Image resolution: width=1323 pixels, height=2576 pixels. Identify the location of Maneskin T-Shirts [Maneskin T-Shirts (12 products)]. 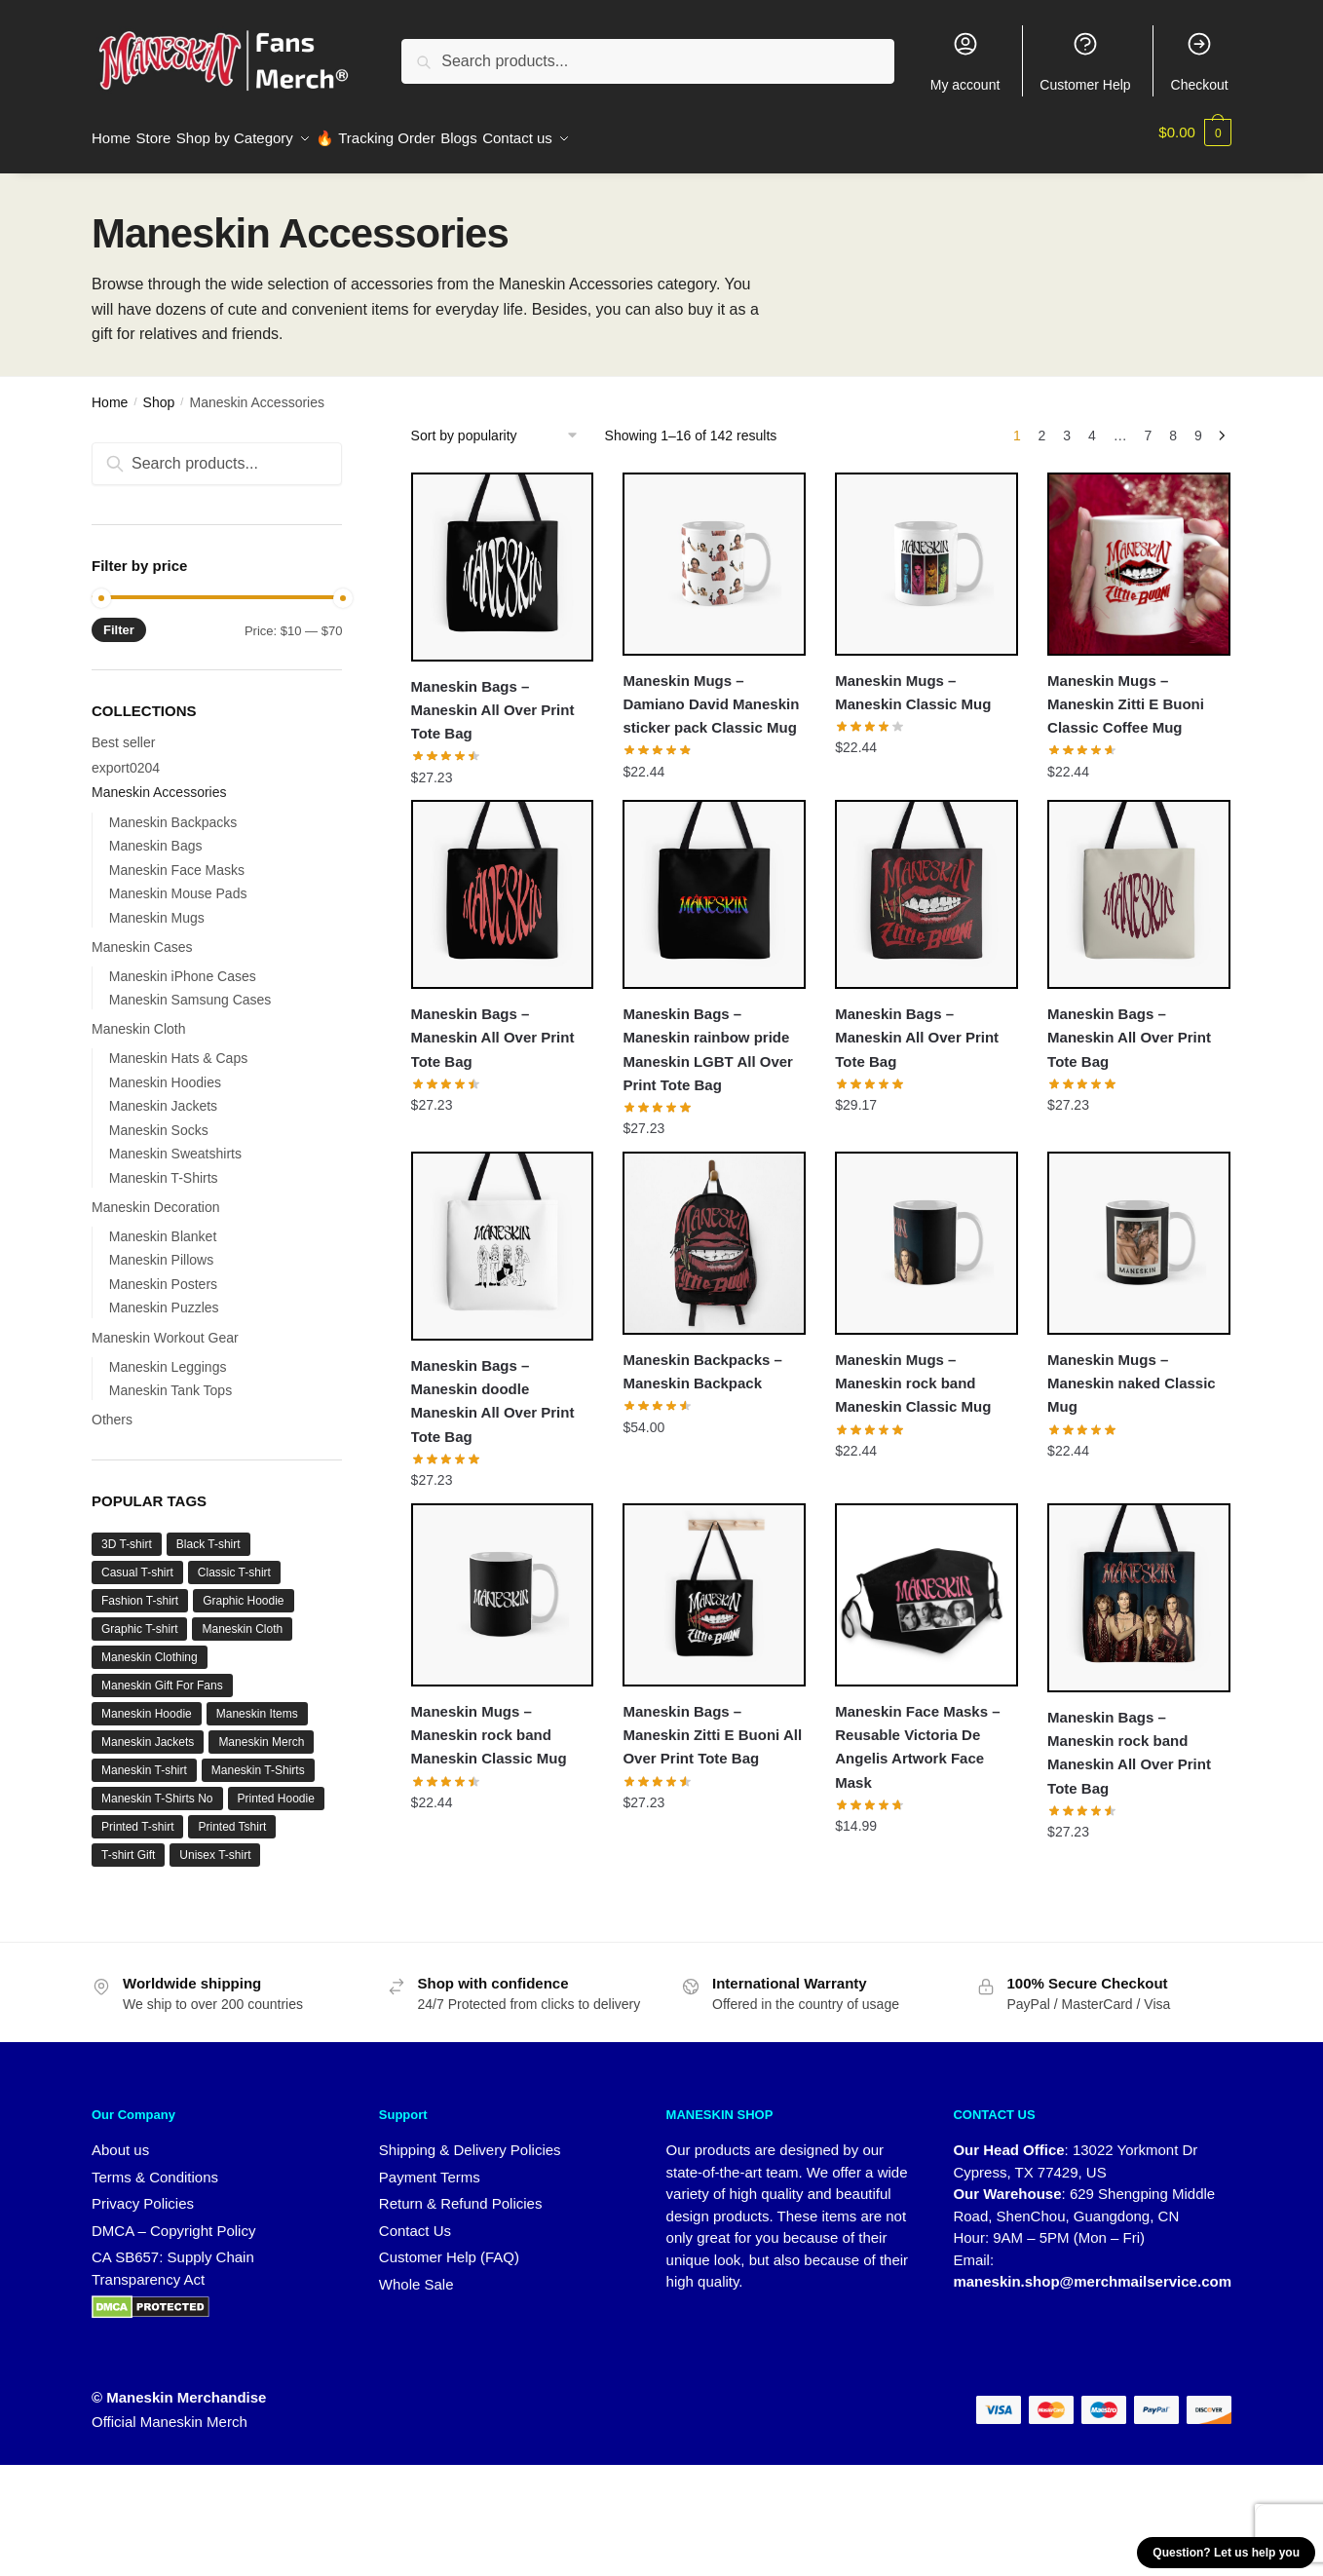
(258, 1758).